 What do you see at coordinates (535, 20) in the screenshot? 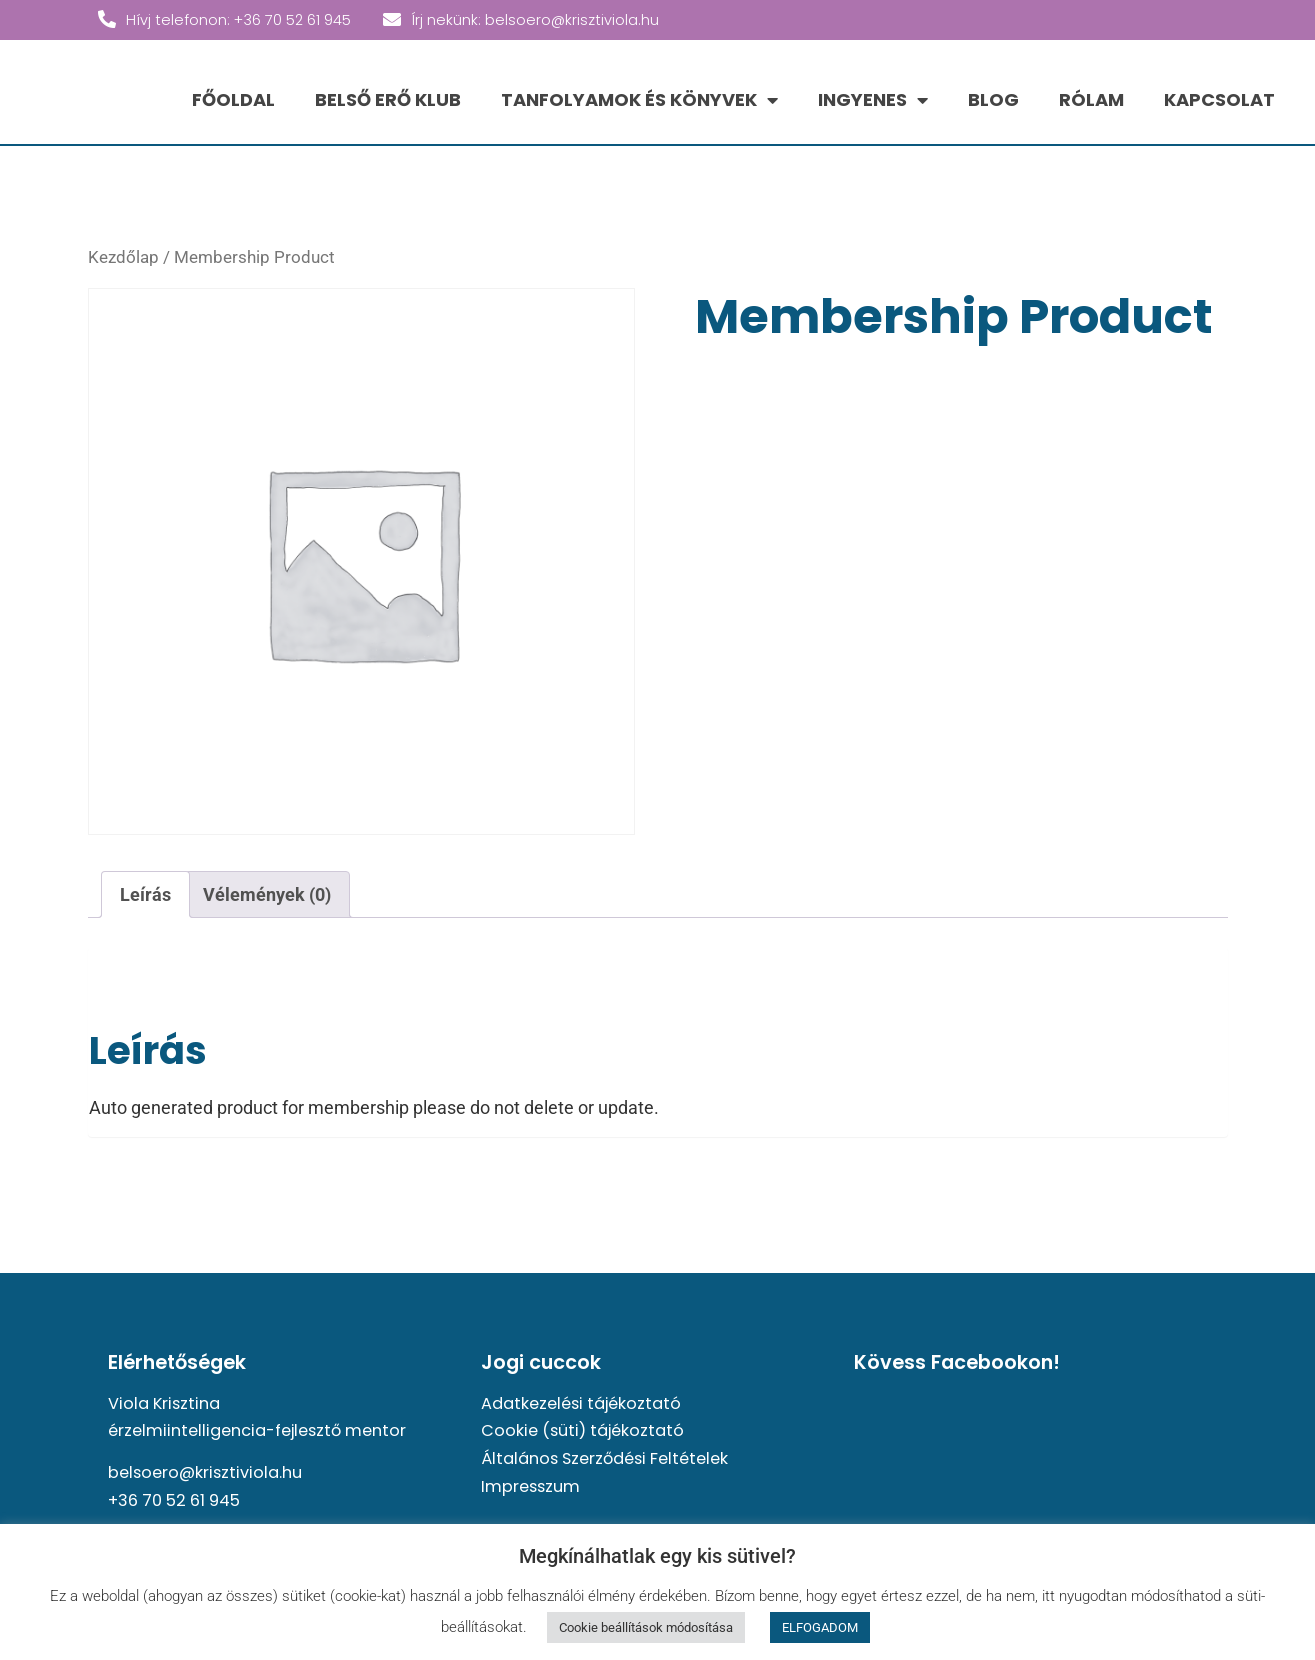
I see `Írj nekünk: belsoero@krisztiviola.hu` at bounding box center [535, 20].